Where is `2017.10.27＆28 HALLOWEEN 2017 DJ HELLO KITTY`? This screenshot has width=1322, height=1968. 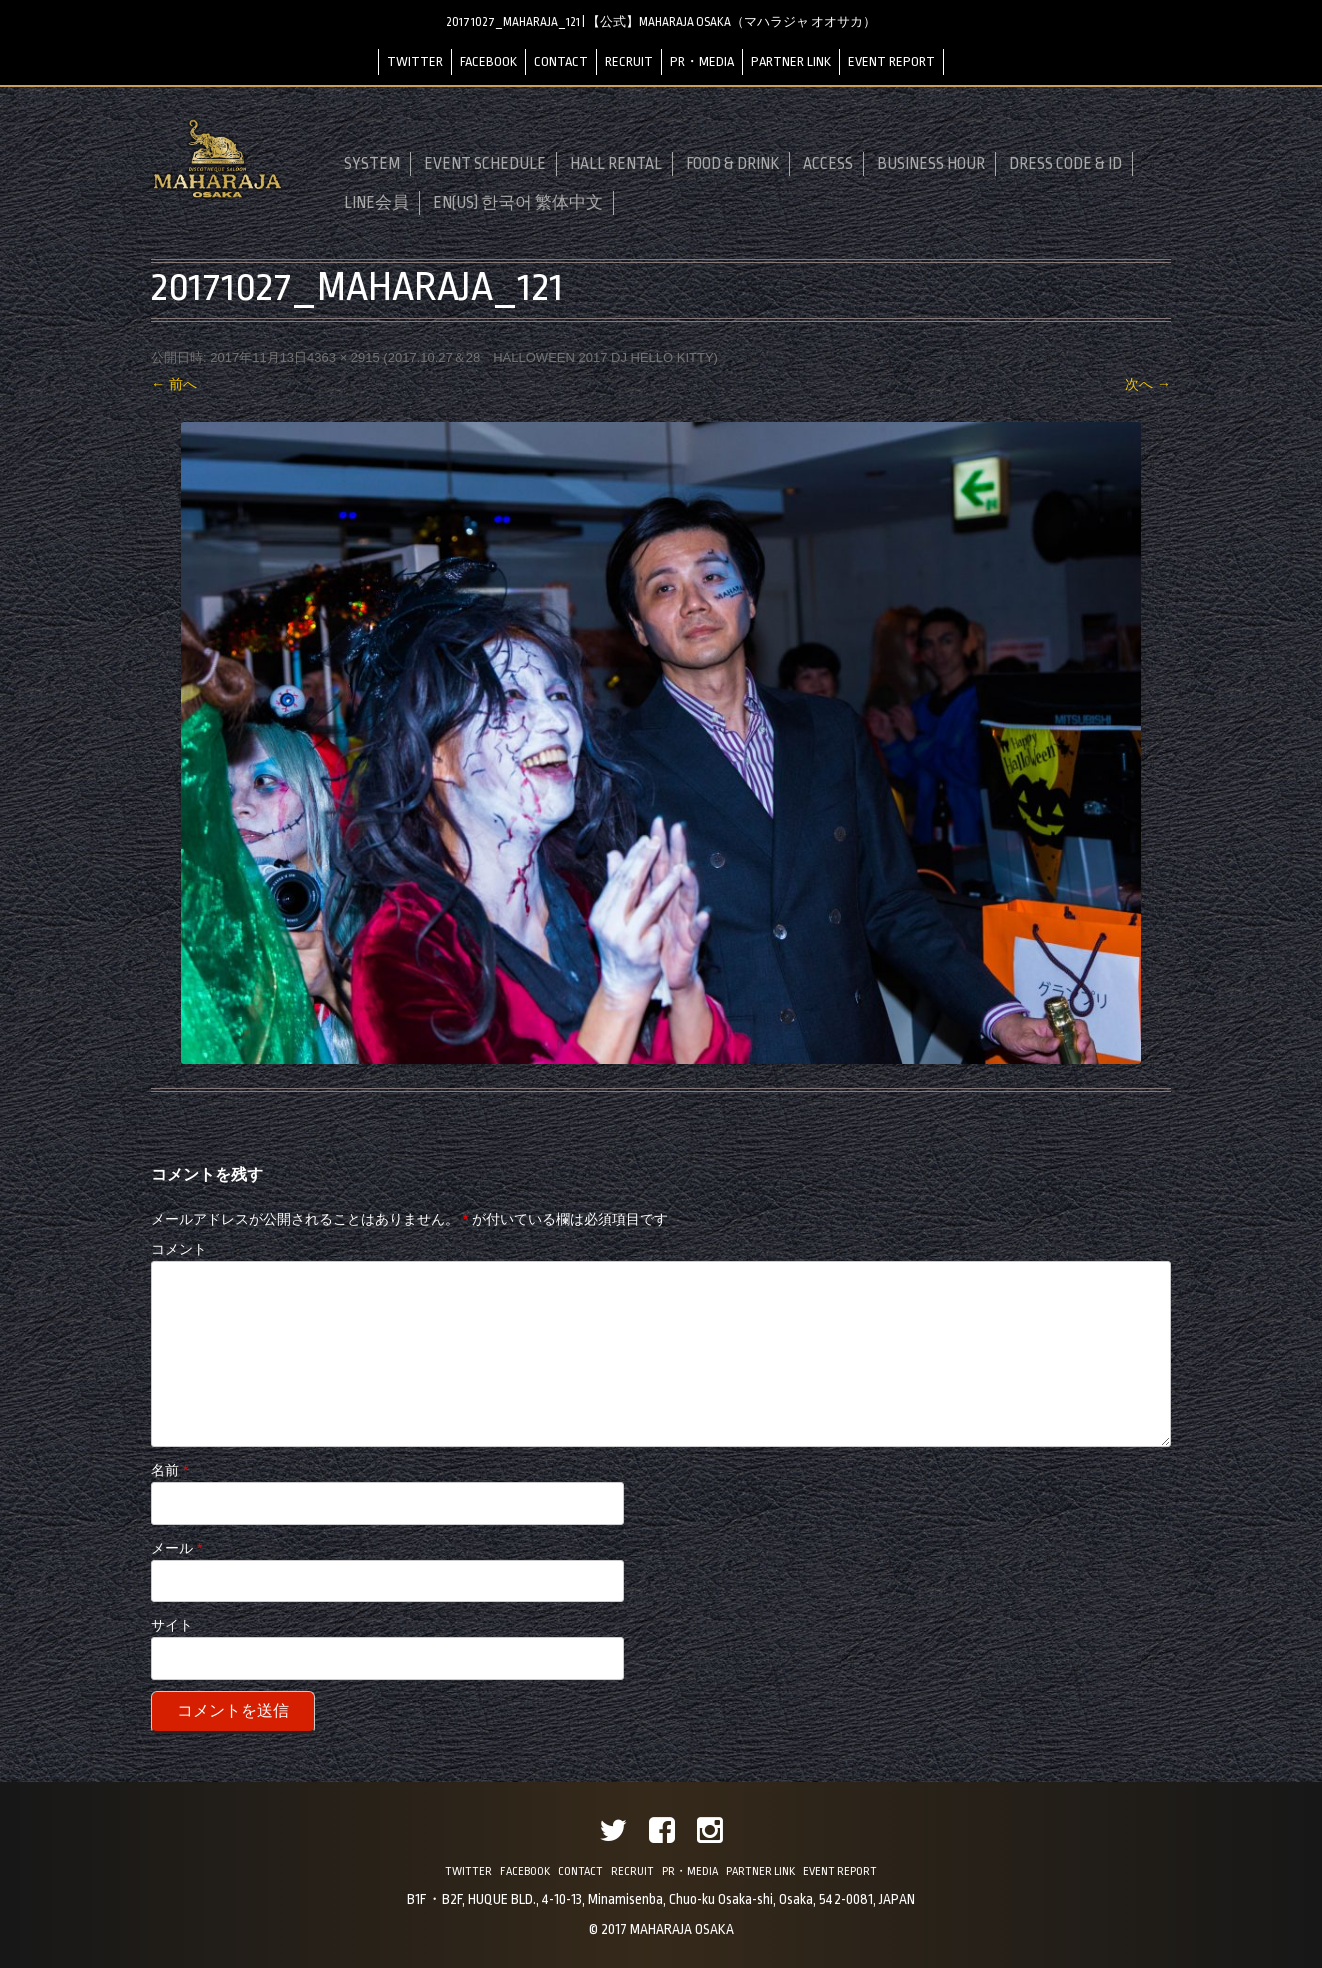 2017.10.27＆28 HALLOWEEN 2017 DJ HELLO KITTY is located at coordinates (551, 357).